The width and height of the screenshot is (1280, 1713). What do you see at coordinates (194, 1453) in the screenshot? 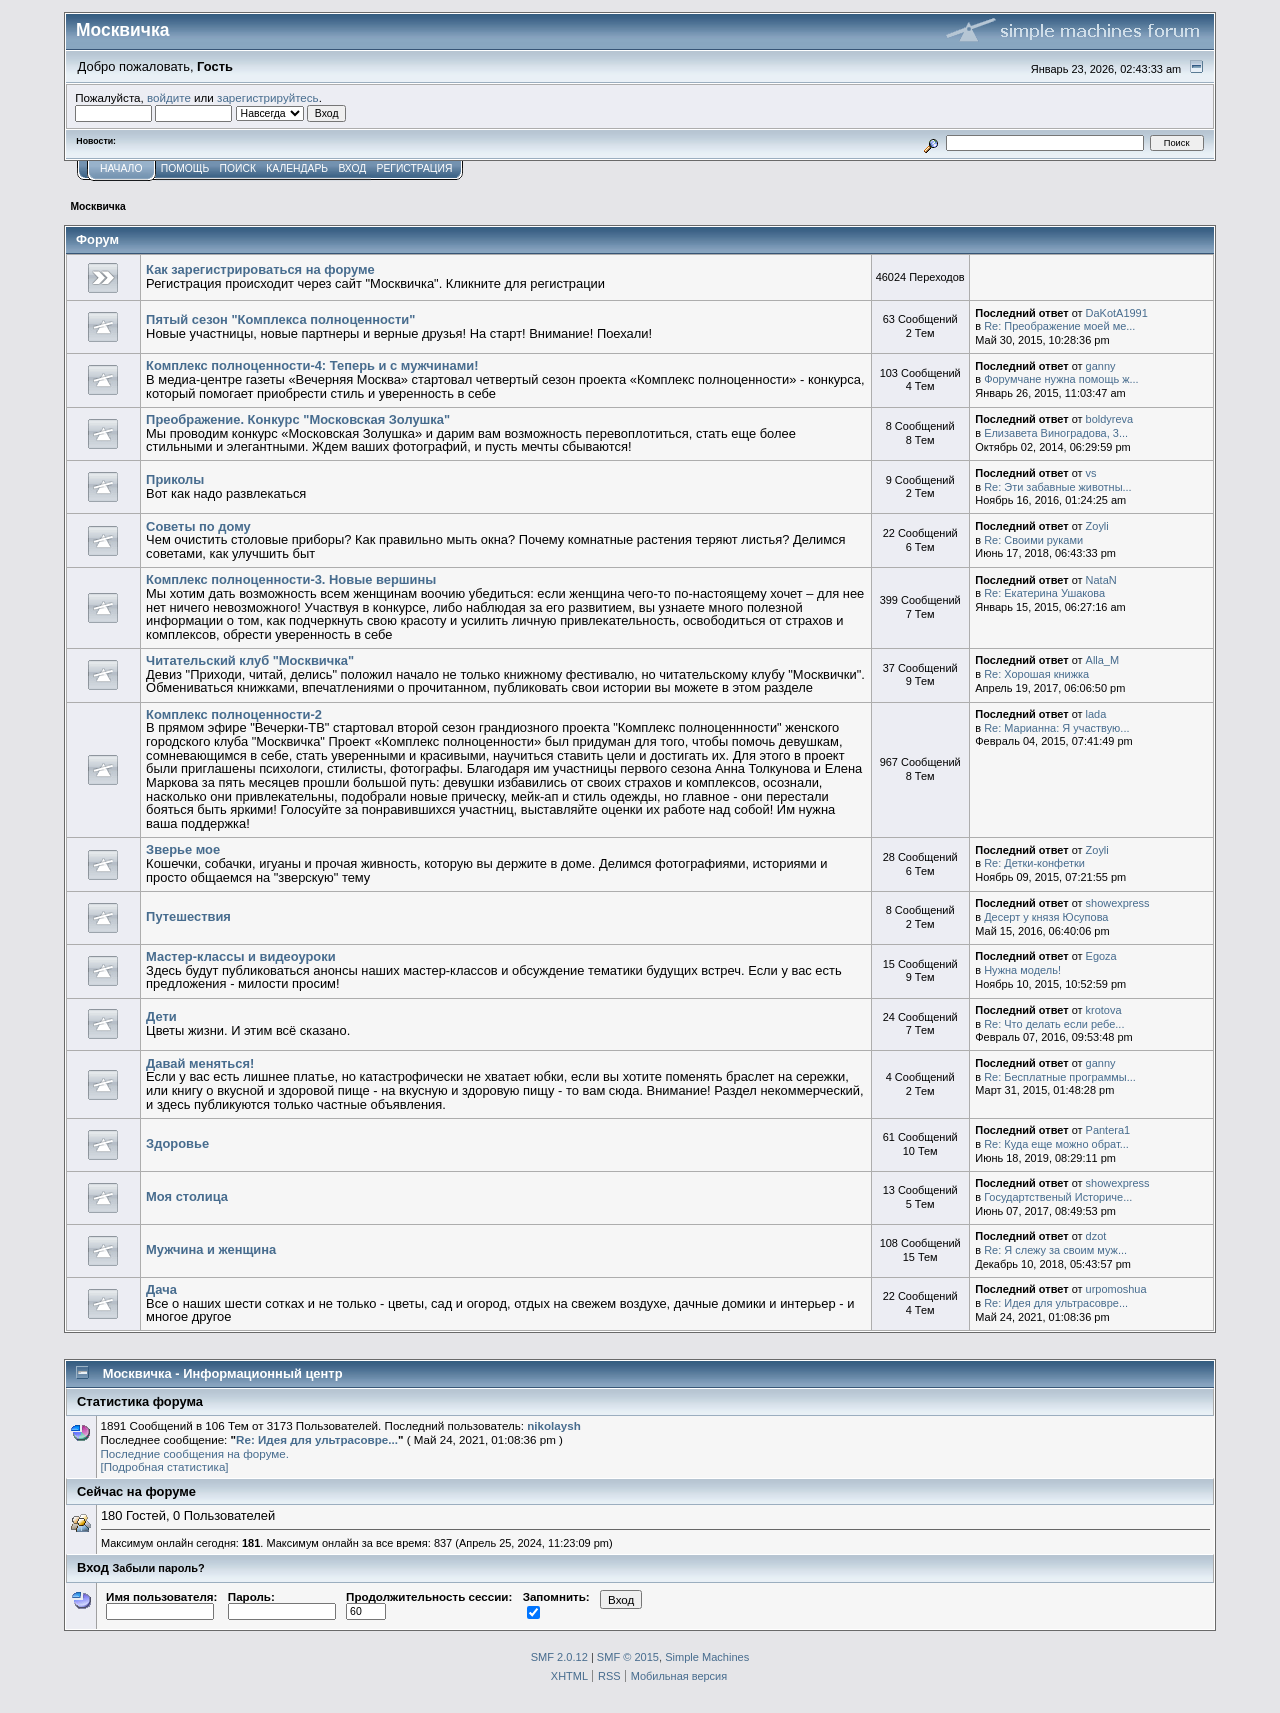
I see `Последние сообщения на форуме.` at bounding box center [194, 1453].